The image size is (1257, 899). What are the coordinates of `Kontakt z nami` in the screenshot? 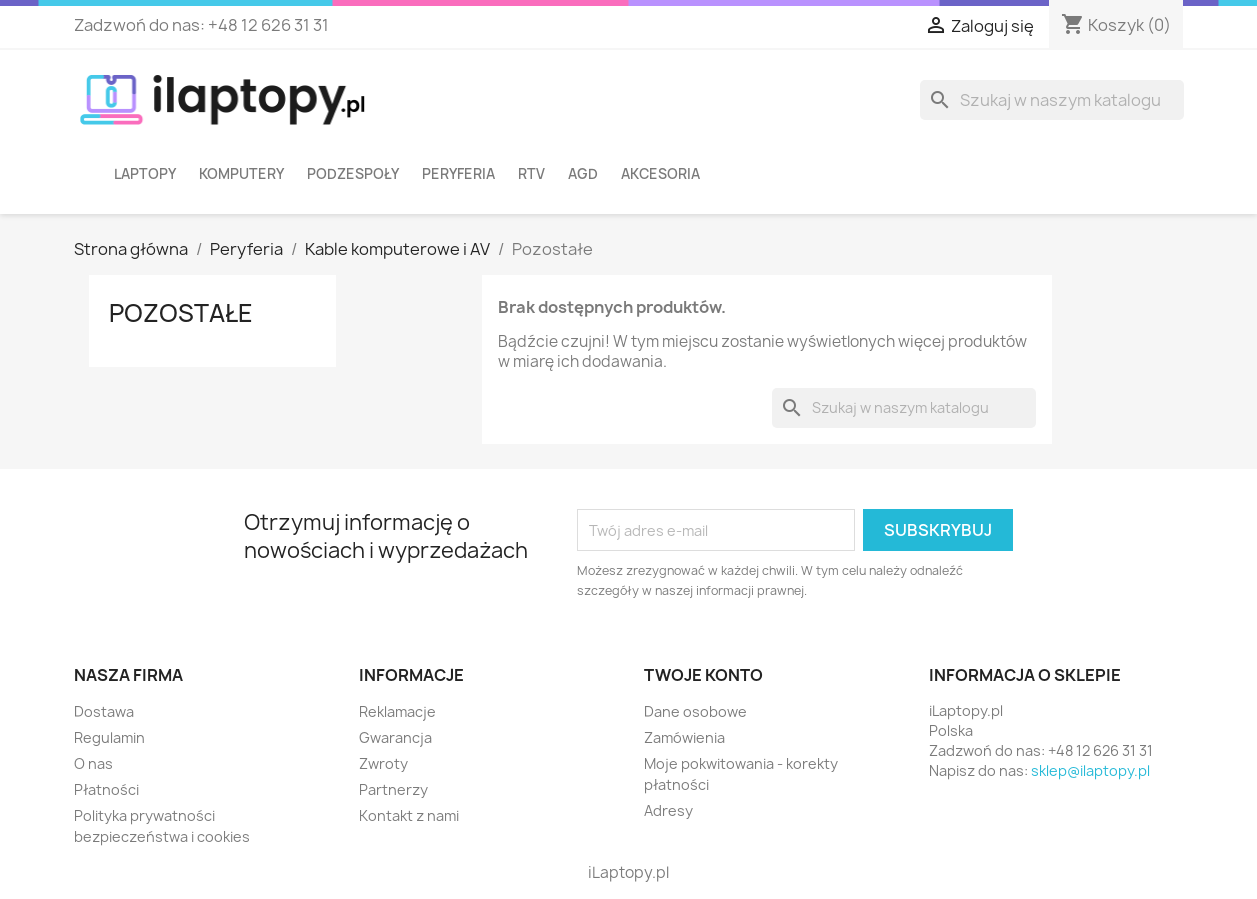 It's located at (409, 815).